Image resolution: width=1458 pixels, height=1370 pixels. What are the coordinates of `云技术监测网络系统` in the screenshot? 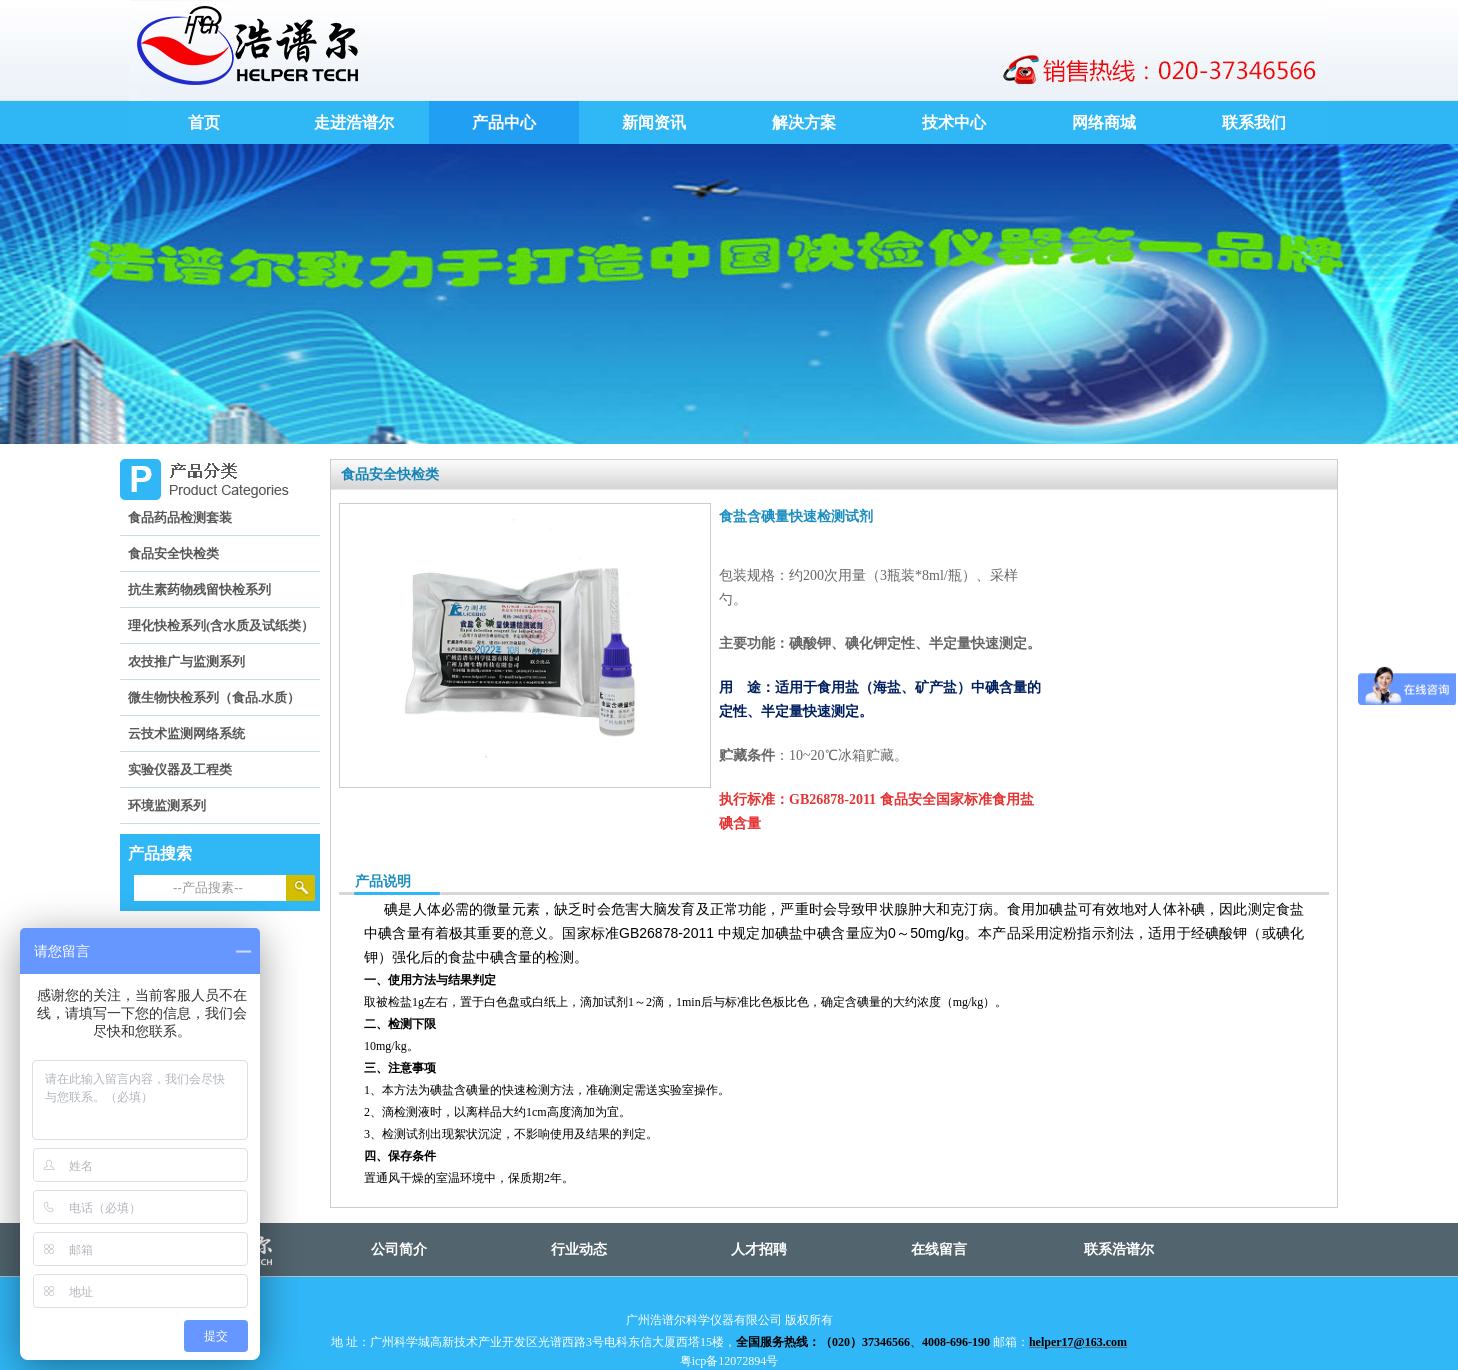 It's located at (186, 733).